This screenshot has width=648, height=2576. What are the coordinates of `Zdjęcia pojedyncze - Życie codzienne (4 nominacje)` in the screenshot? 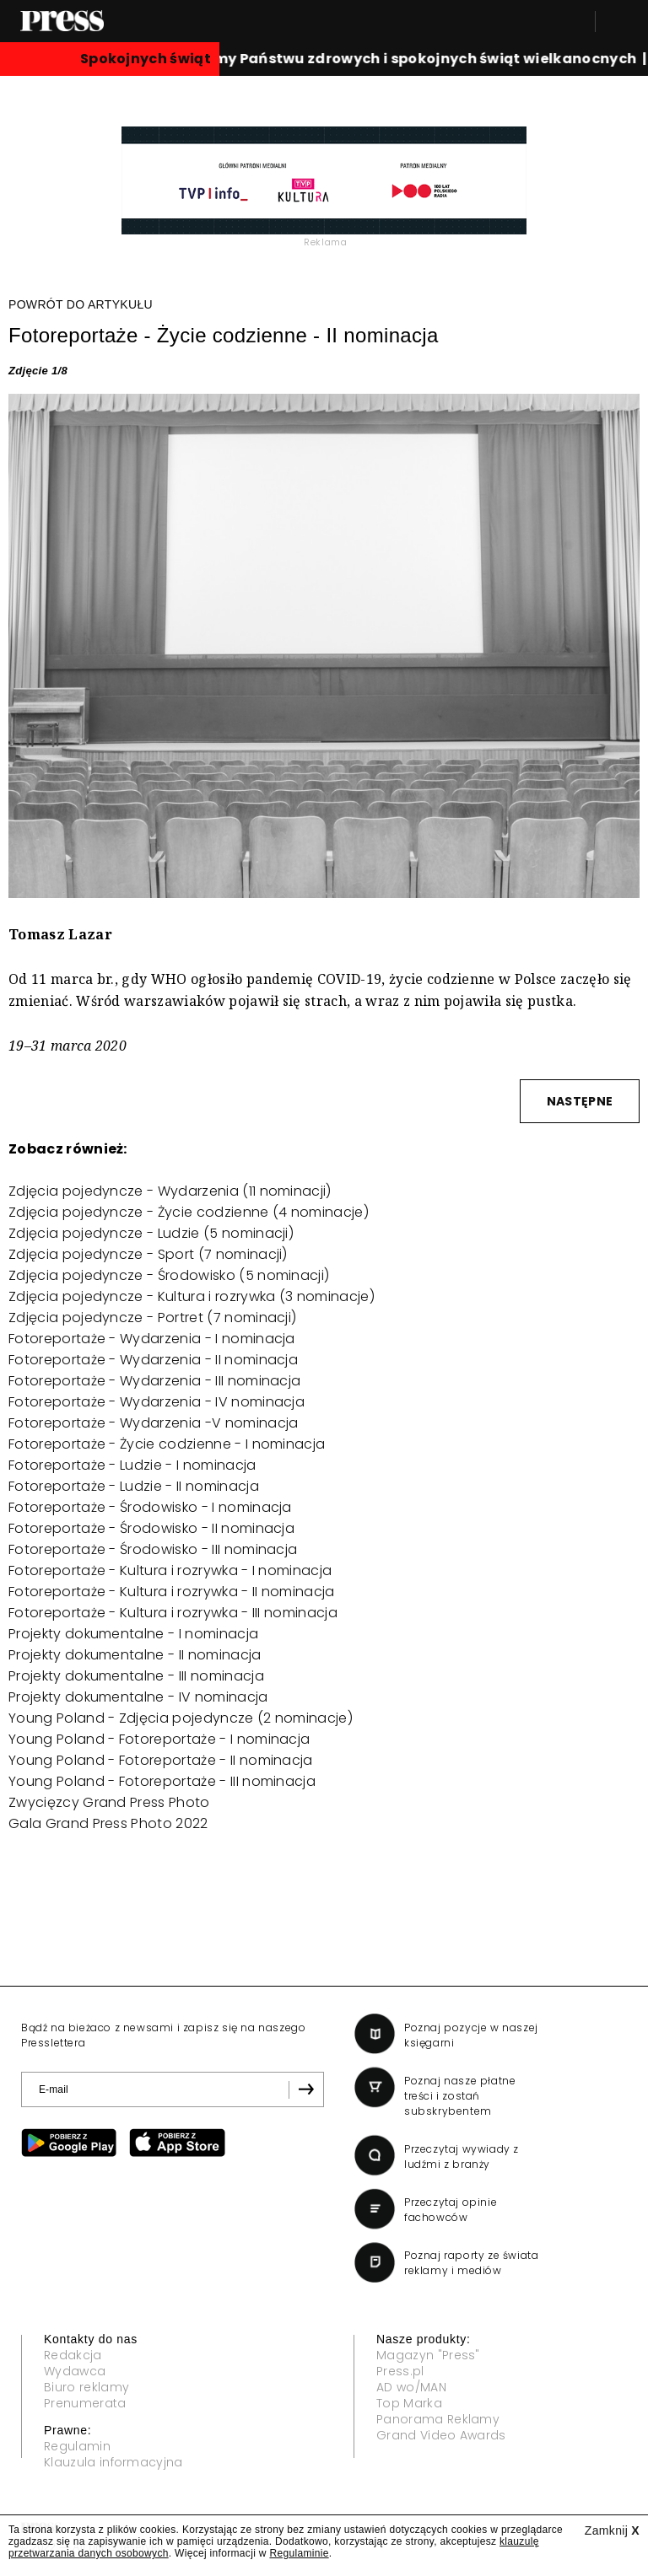 It's located at (188, 1212).